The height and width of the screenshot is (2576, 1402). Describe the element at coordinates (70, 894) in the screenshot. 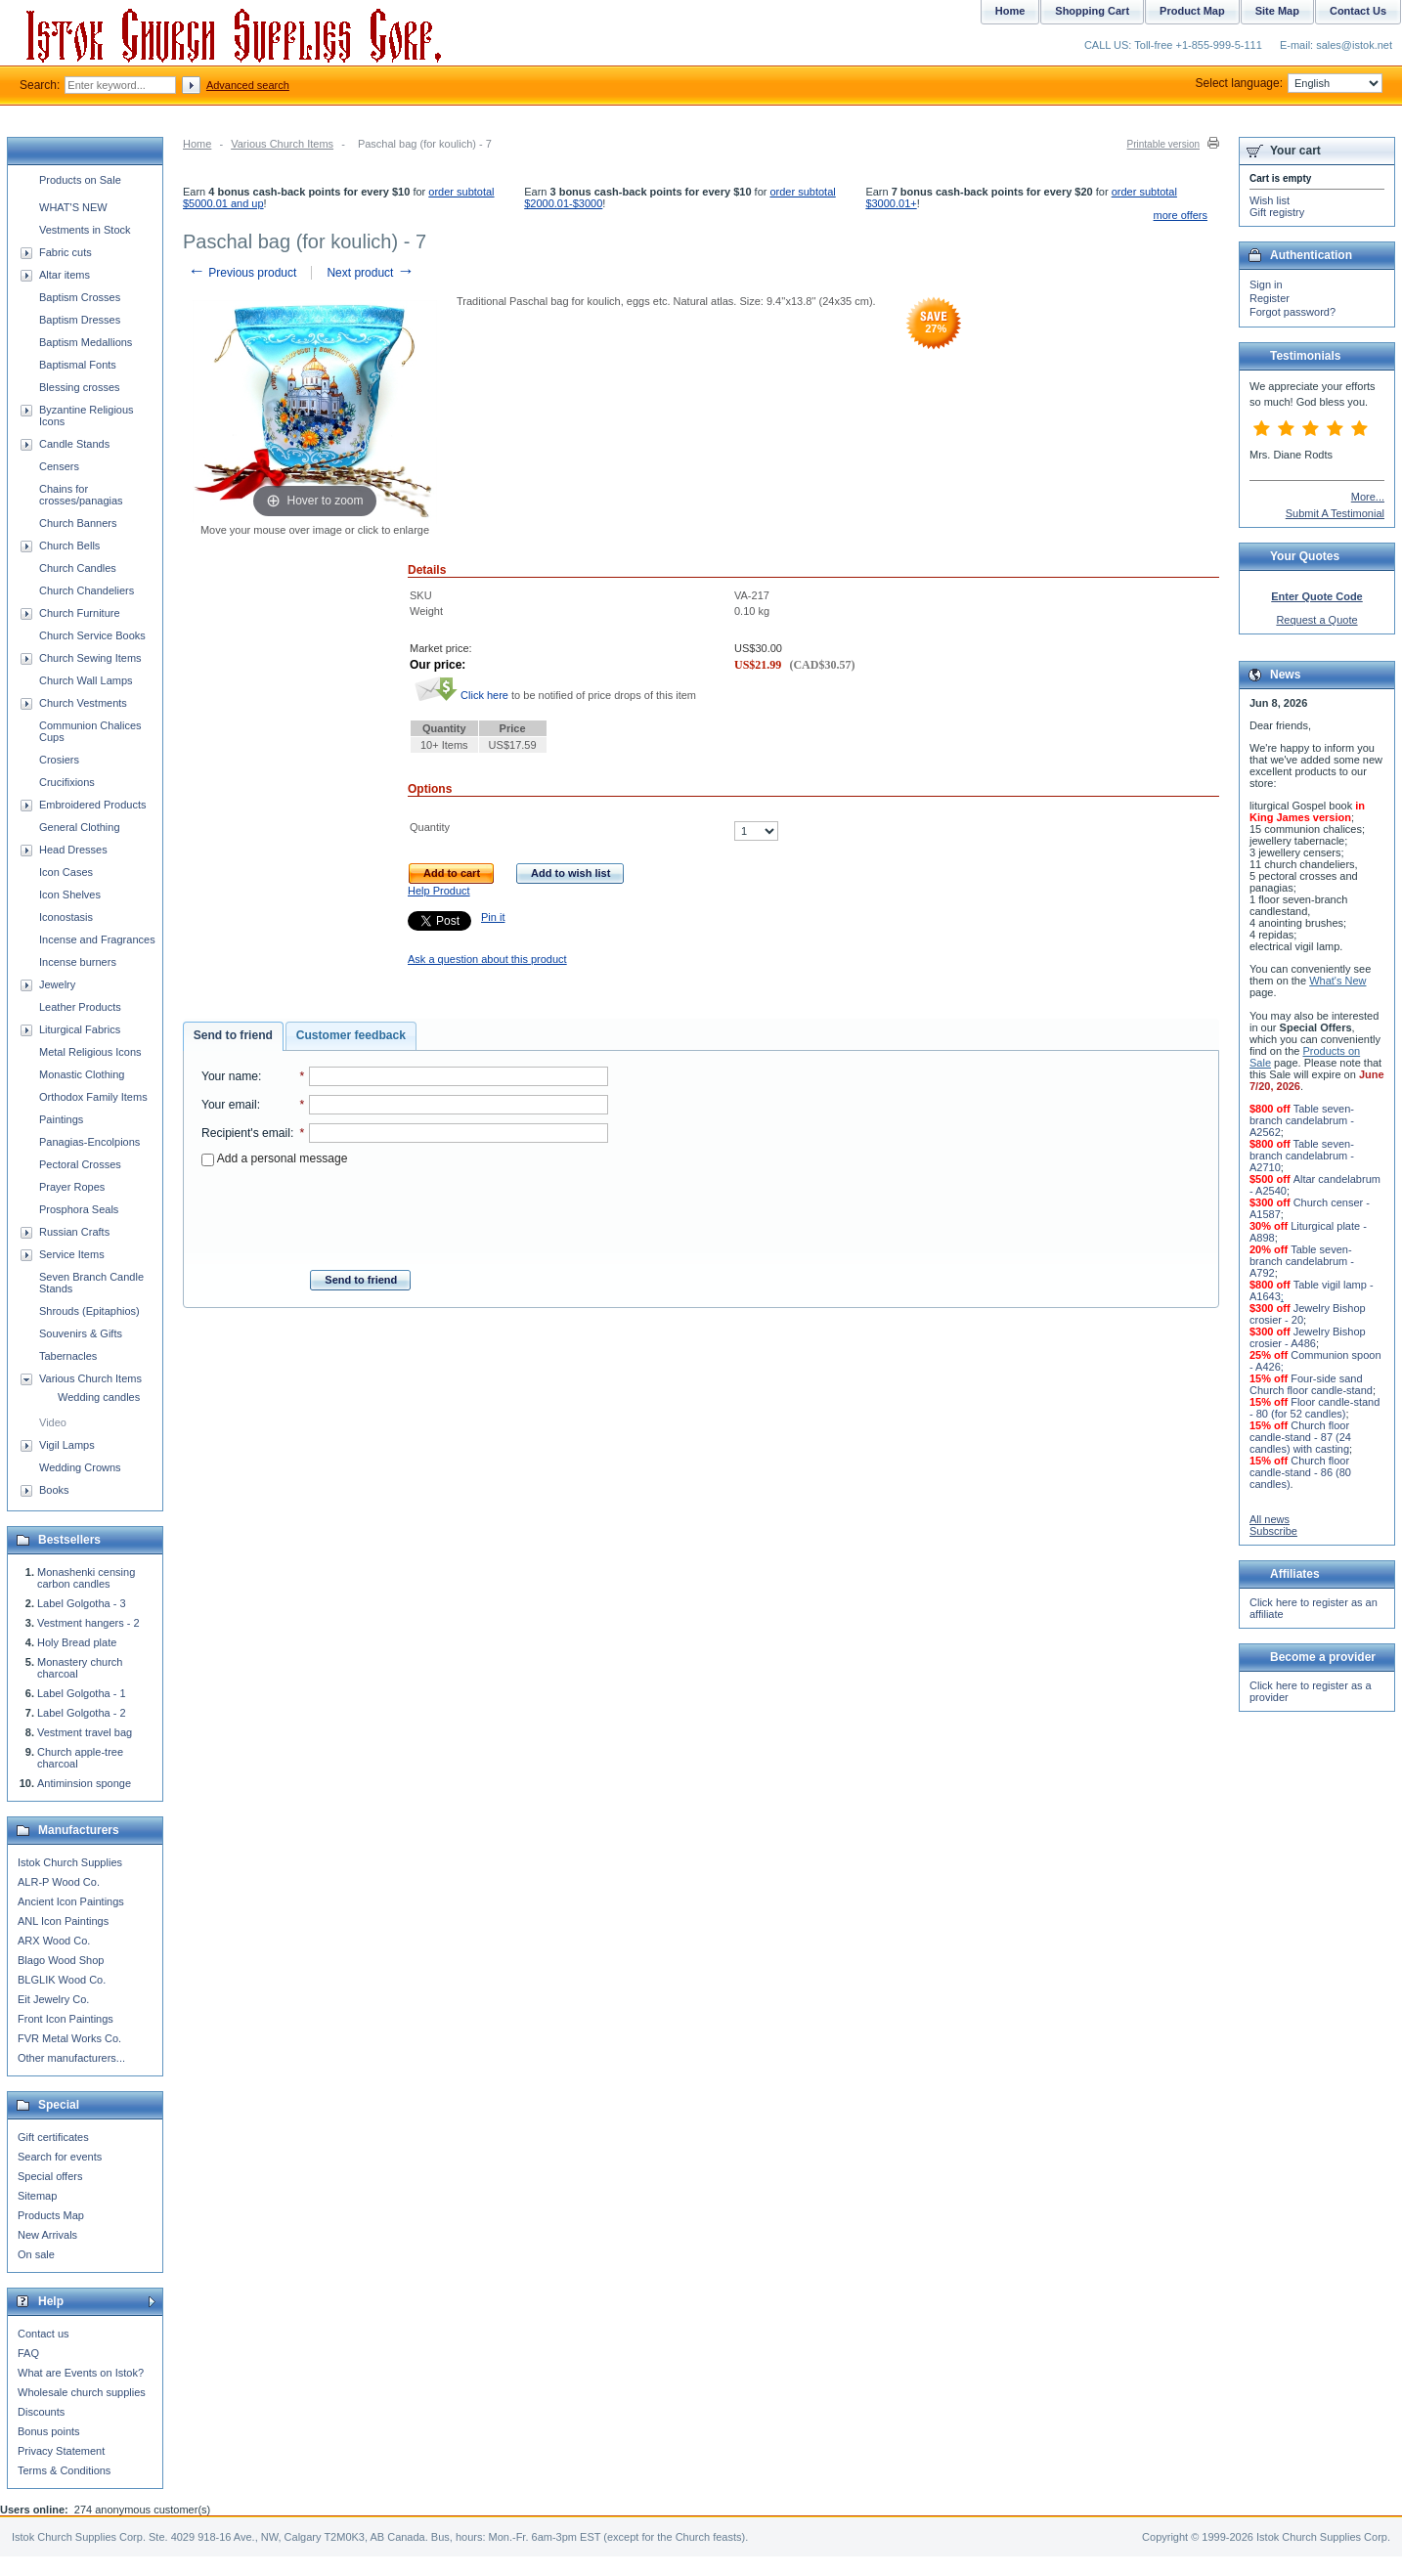

I see `Icon Shelves` at that location.